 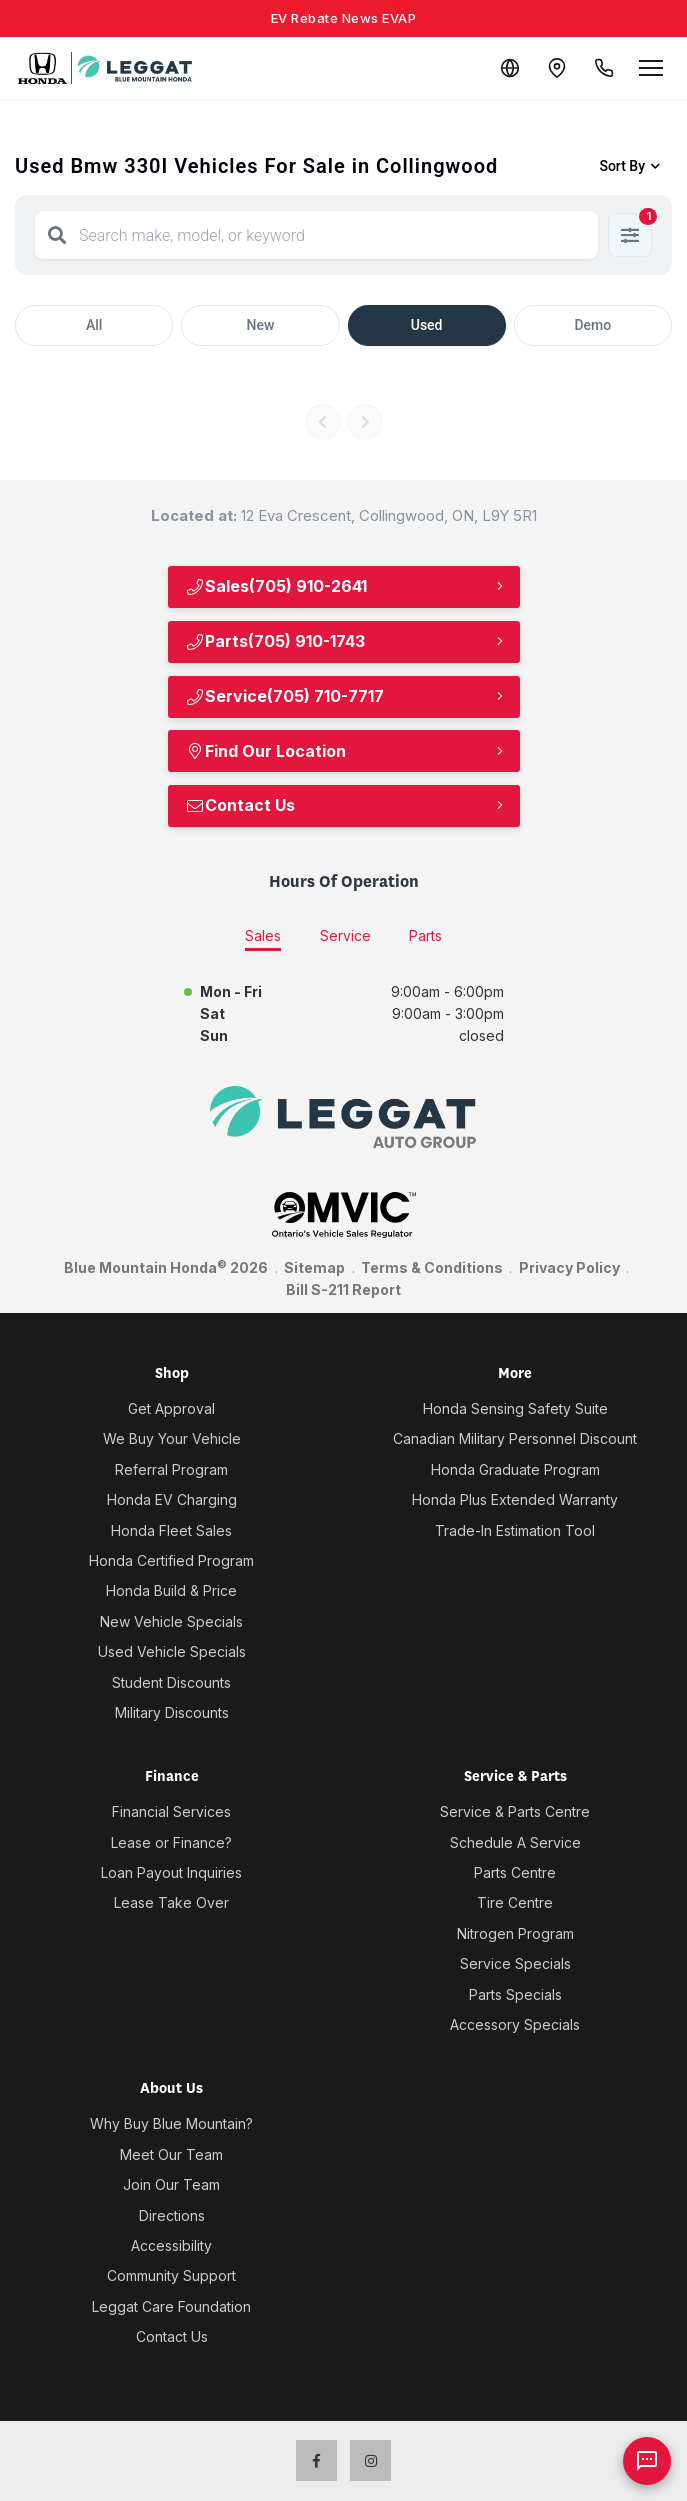 I want to click on [Contact and Location], so click(x=555, y=68).